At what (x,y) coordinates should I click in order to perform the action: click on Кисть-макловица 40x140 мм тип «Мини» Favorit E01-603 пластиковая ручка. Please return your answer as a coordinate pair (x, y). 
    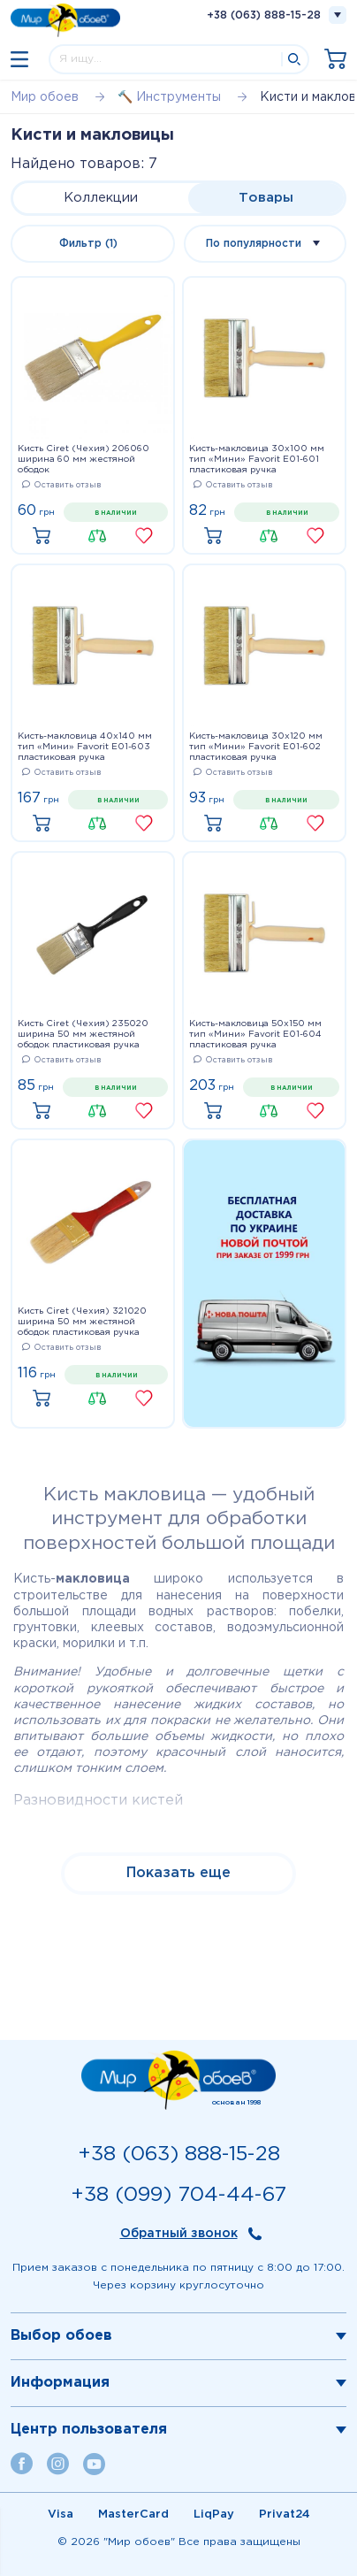
    Looking at the image, I should click on (85, 747).